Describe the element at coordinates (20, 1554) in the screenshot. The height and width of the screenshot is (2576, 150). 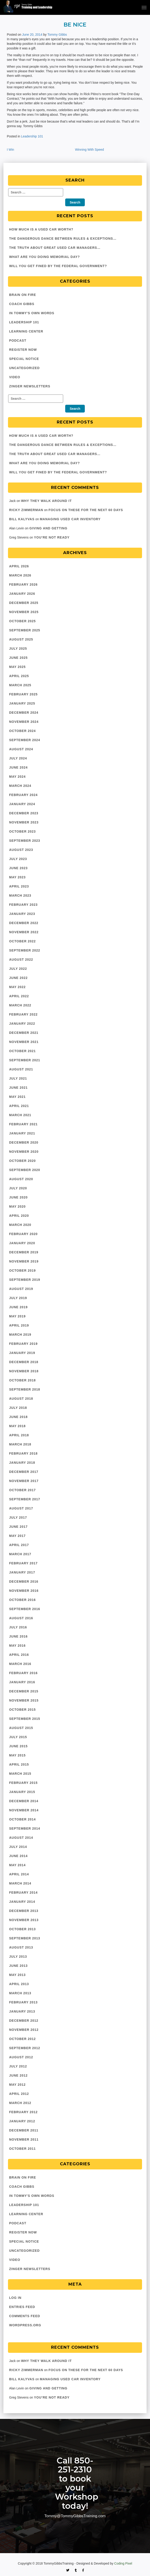
I see `March 2017` at that location.